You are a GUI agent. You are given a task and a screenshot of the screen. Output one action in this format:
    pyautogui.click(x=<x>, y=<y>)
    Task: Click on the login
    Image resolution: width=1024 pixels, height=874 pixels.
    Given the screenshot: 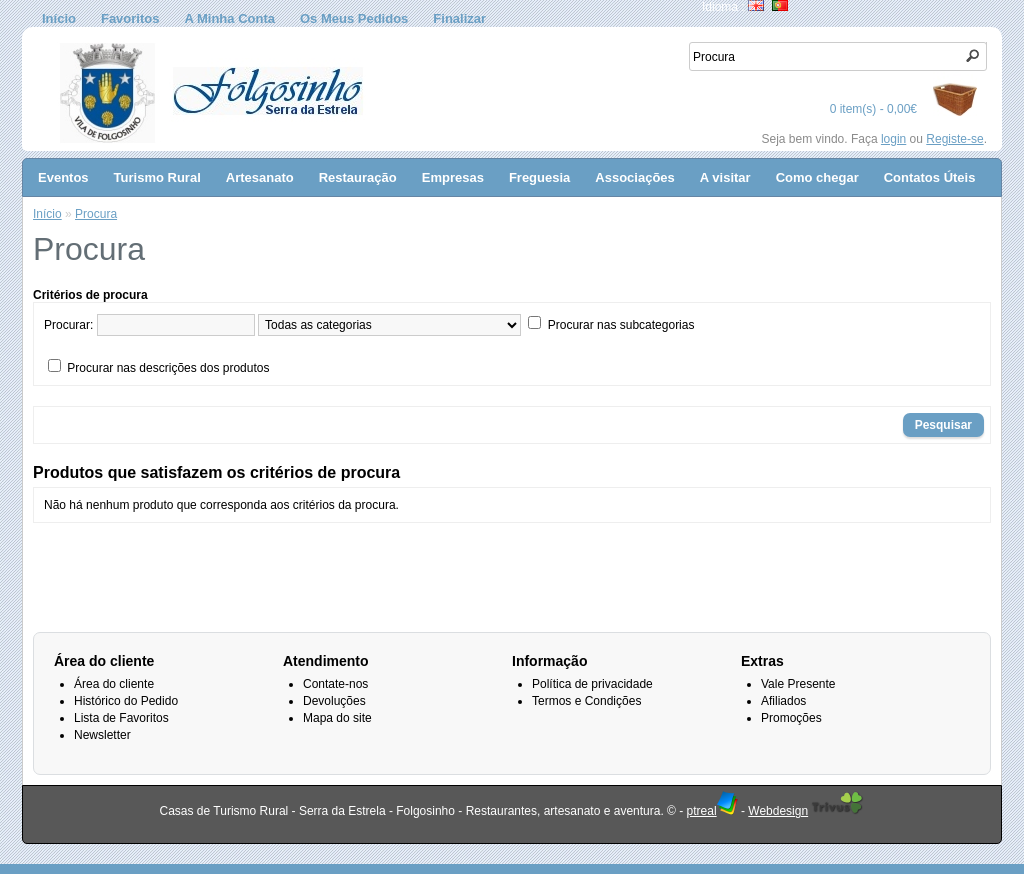 What is the action you would take?
    pyautogui.click(x=893, y=139)
    